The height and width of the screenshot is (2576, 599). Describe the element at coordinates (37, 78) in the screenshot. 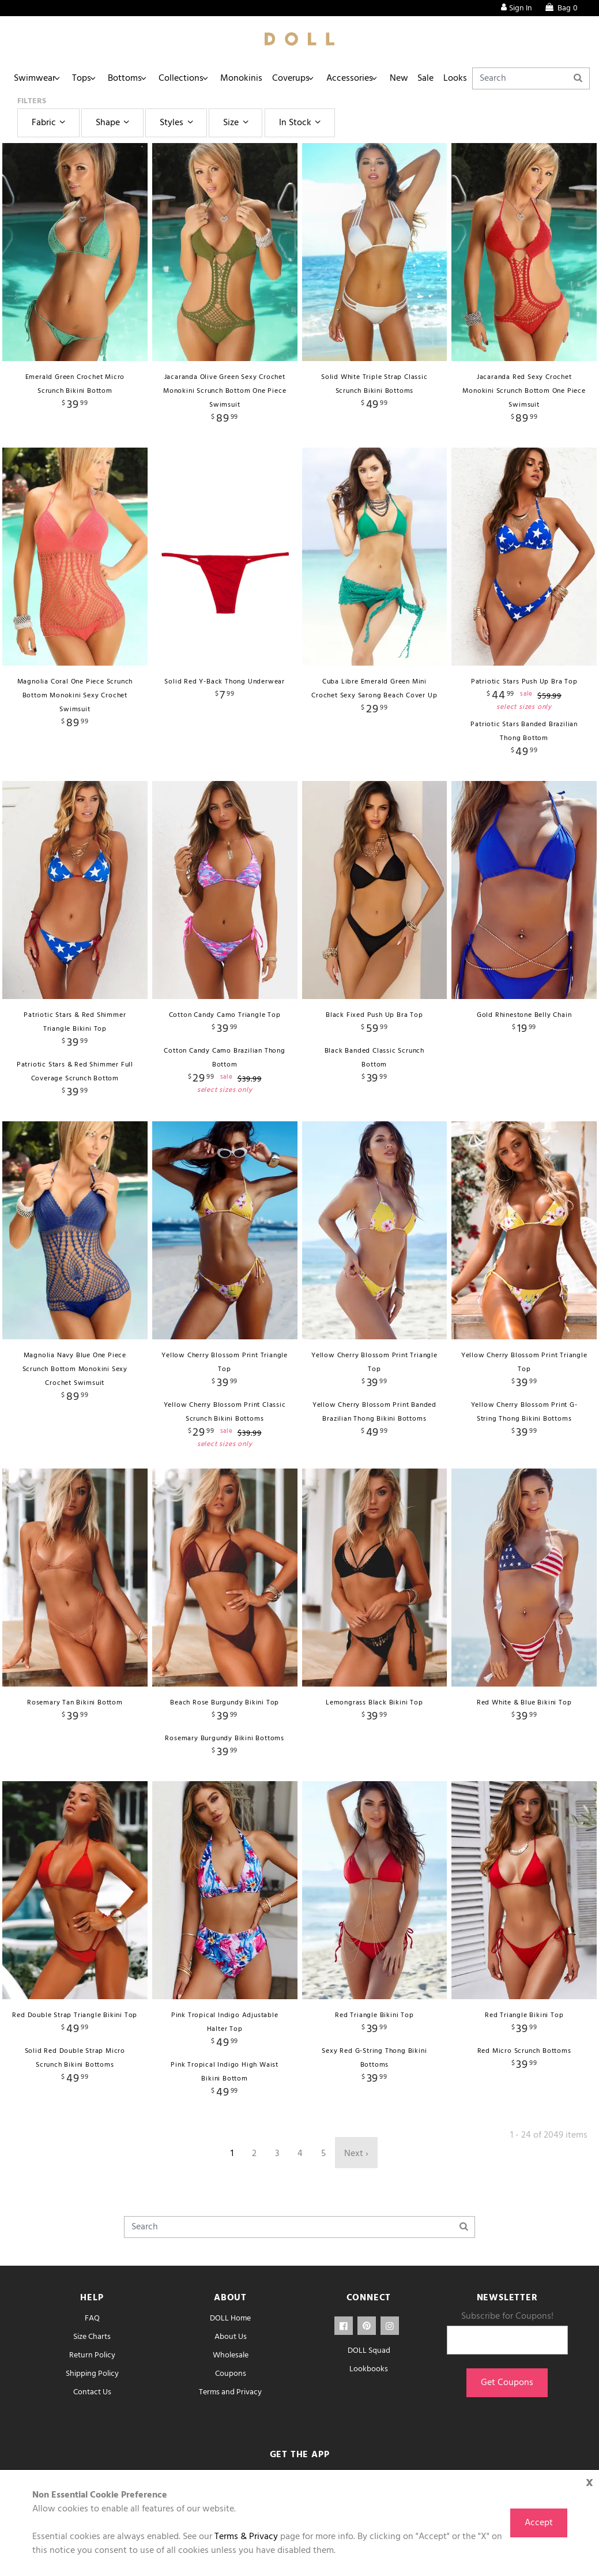

I see `Swimwear [button]` at that location.